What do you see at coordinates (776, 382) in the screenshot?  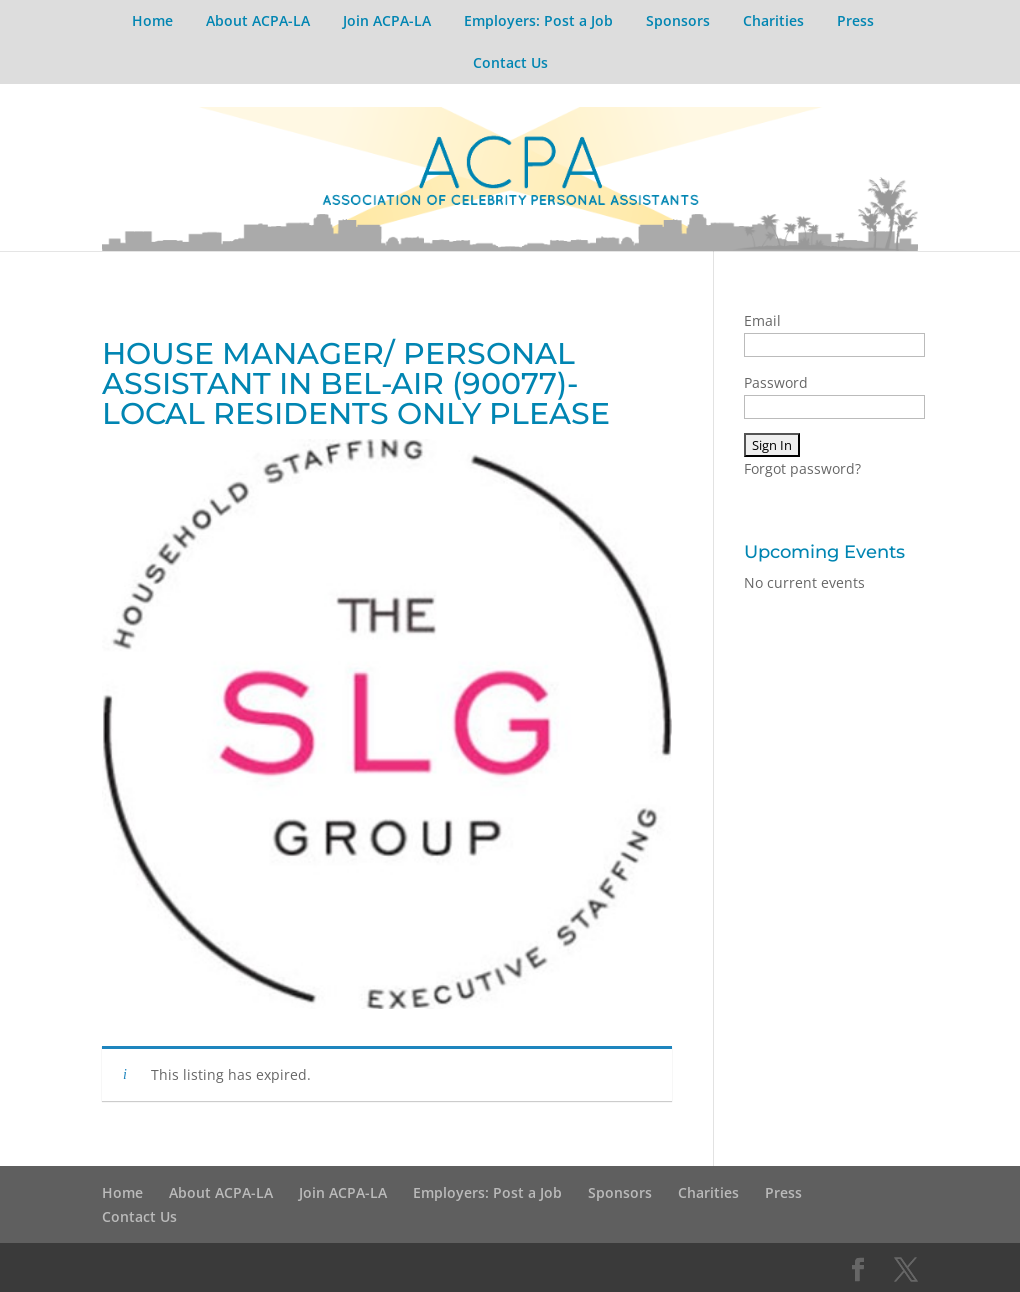 I see `Password` at bounding box center [776, 382].